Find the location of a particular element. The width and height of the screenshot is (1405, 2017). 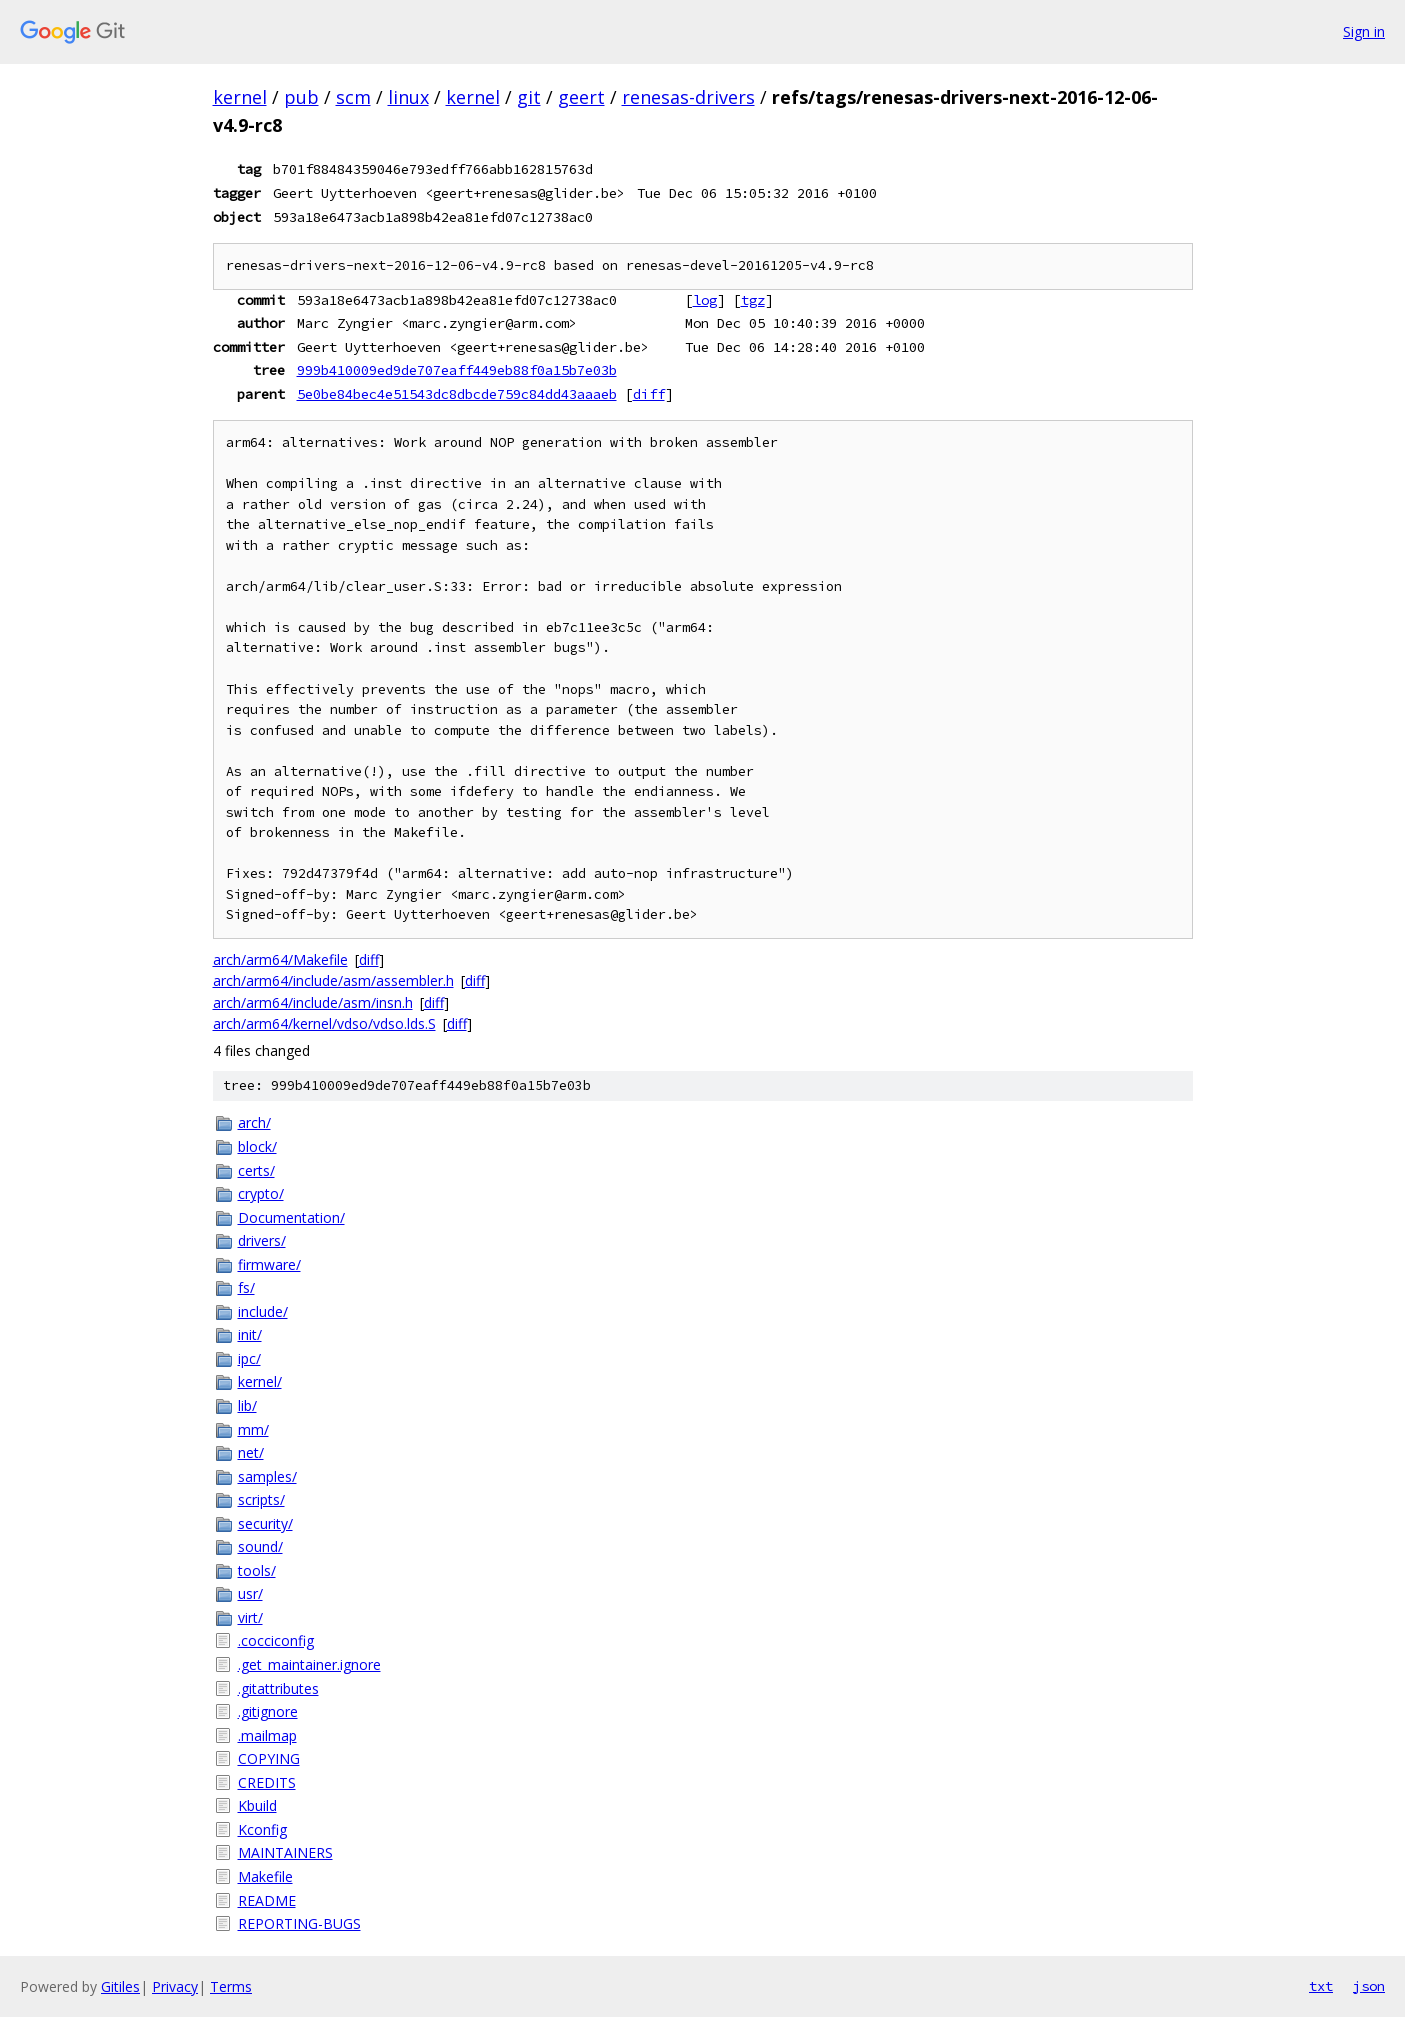

tgz is located at coordinates (753, 300).